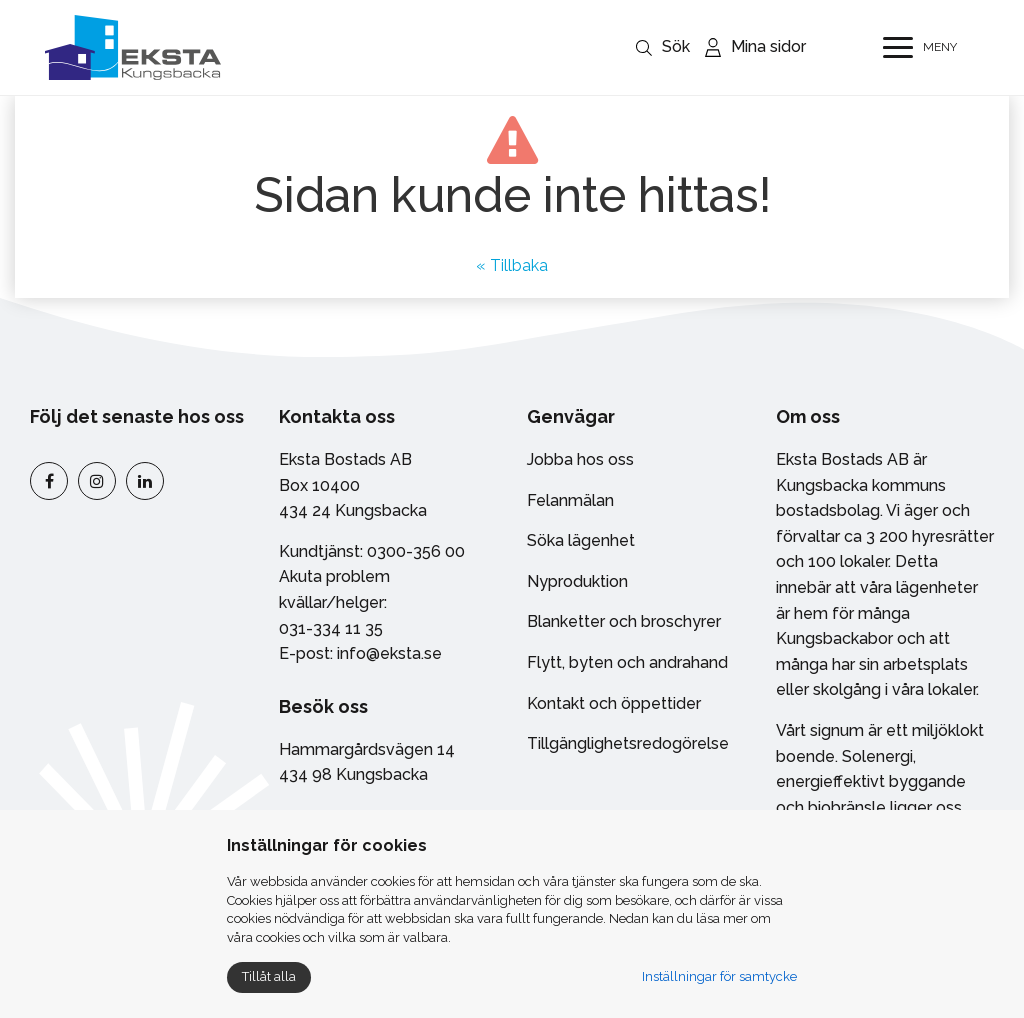 Image resolution: width=1024 pixels, height=1018 pixels. Describe the element at coordinates (580, 459) in the screenshot. I see `Jobba hos oss` at that location.